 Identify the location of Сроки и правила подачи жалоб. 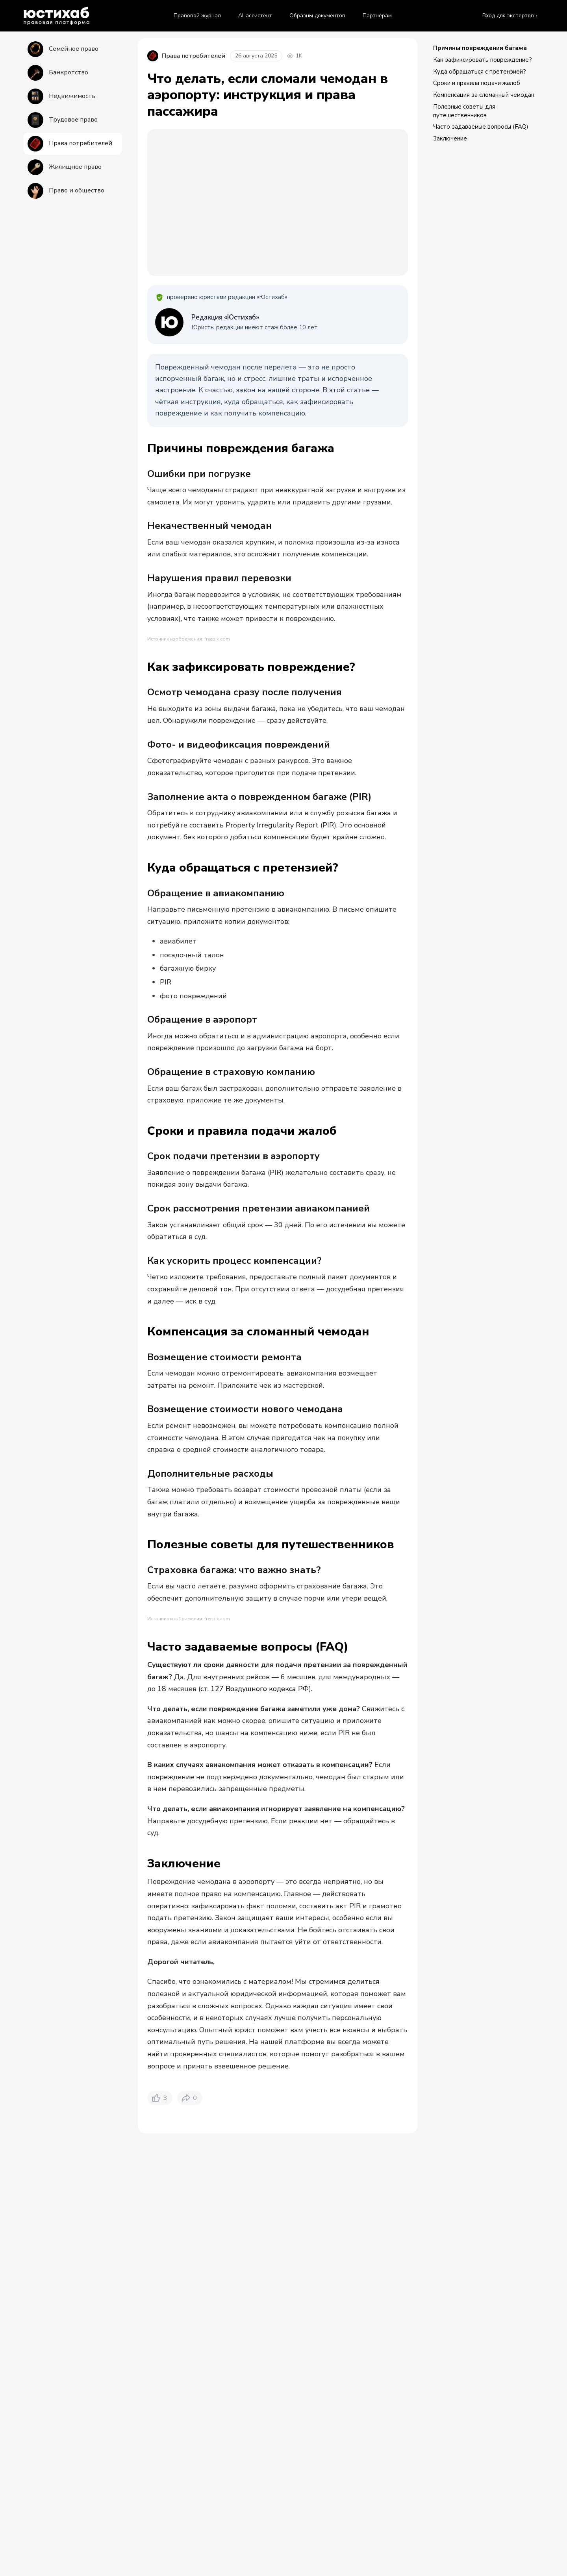
(476, 83).